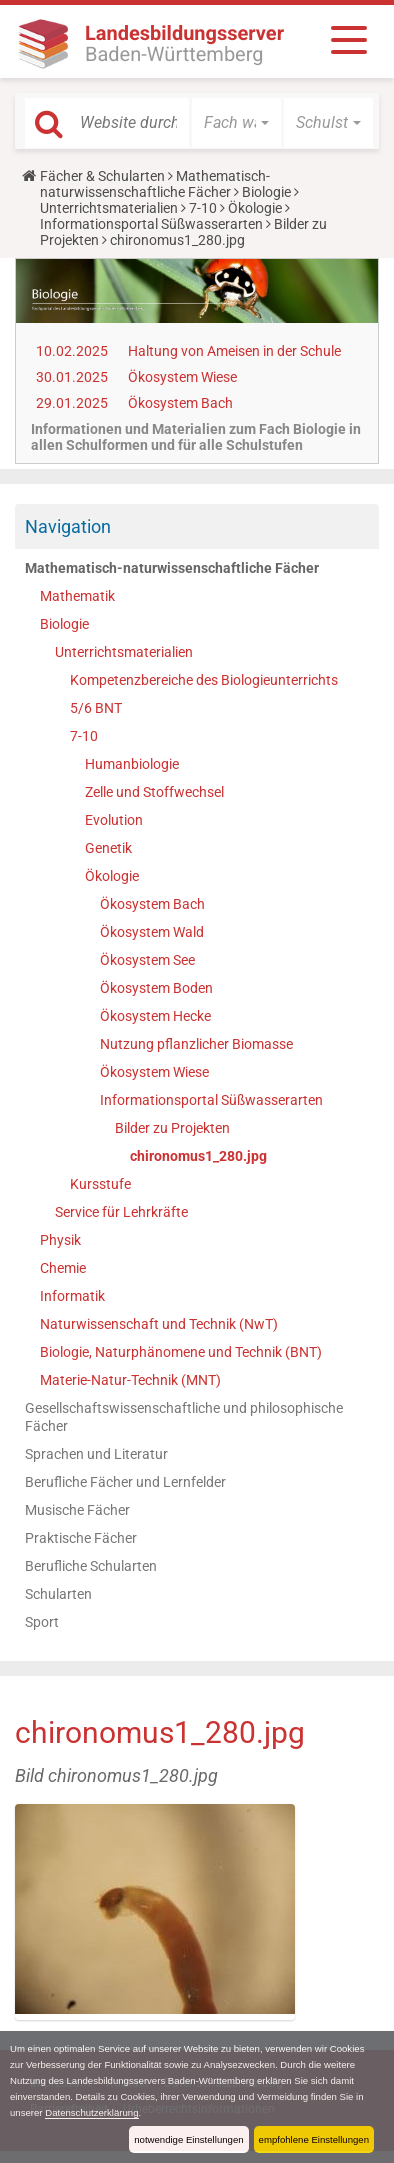  Describe the element at coordinates (130, 1380) in the screenshot. I see `Materie-Natur-Technik (MNT)` at that location.